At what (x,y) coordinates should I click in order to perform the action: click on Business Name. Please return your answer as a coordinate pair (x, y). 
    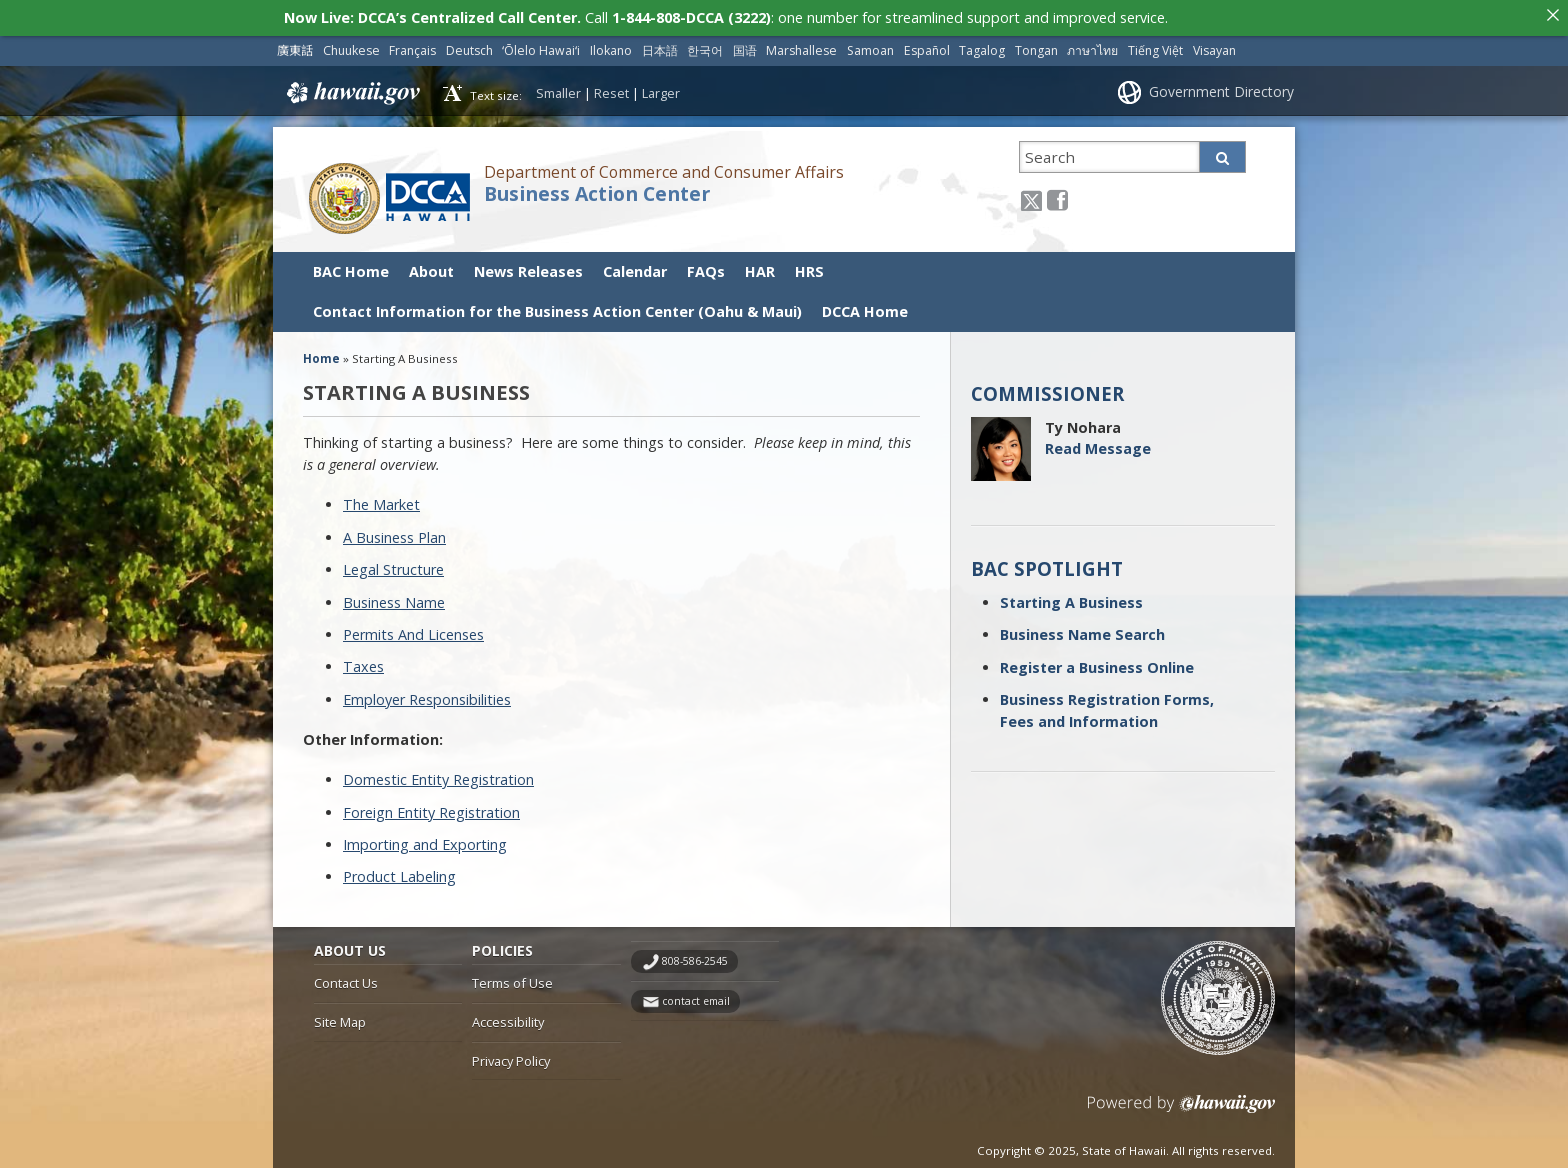
    Looking at the image, I should click on (394, 590).